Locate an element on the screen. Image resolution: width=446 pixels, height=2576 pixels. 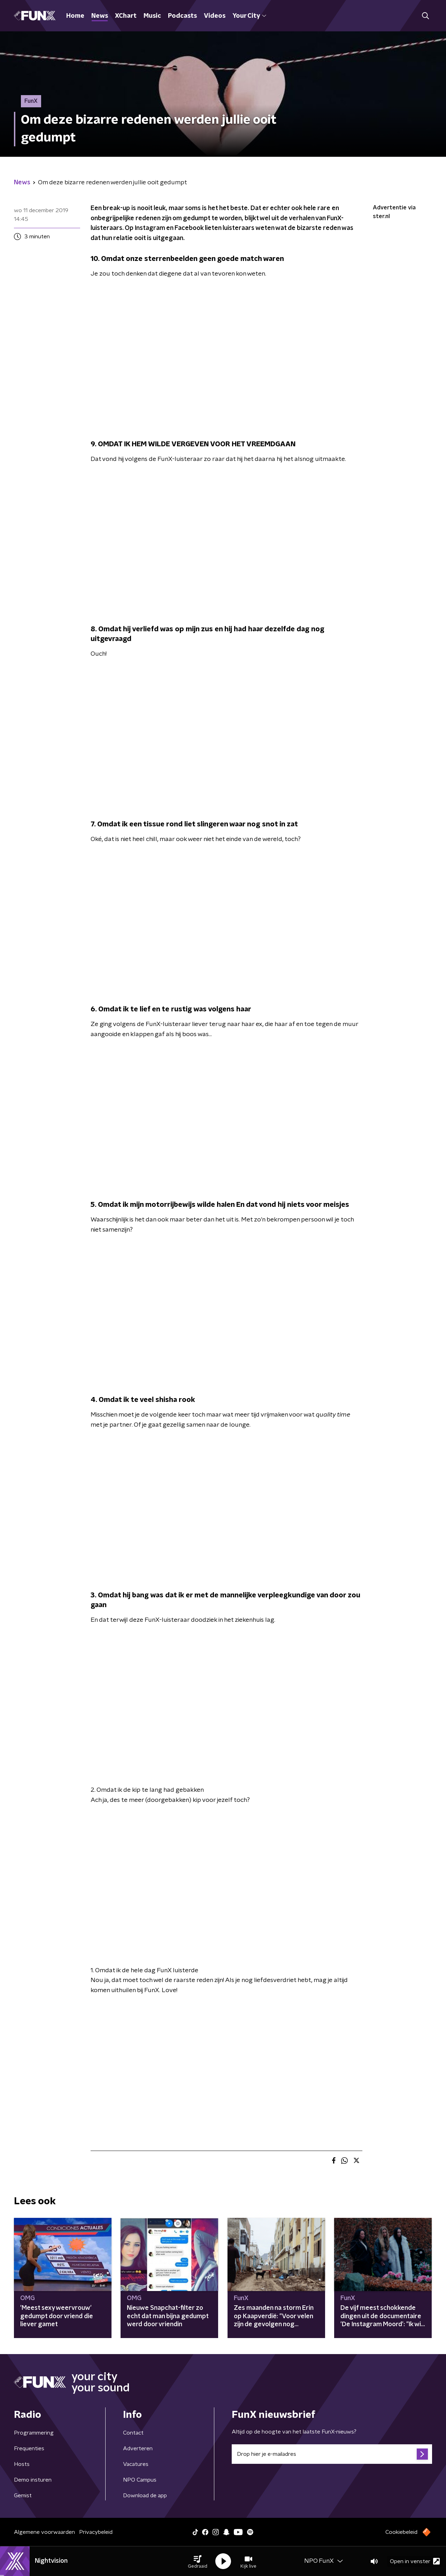
Your City is located at coordinates (249, 16).